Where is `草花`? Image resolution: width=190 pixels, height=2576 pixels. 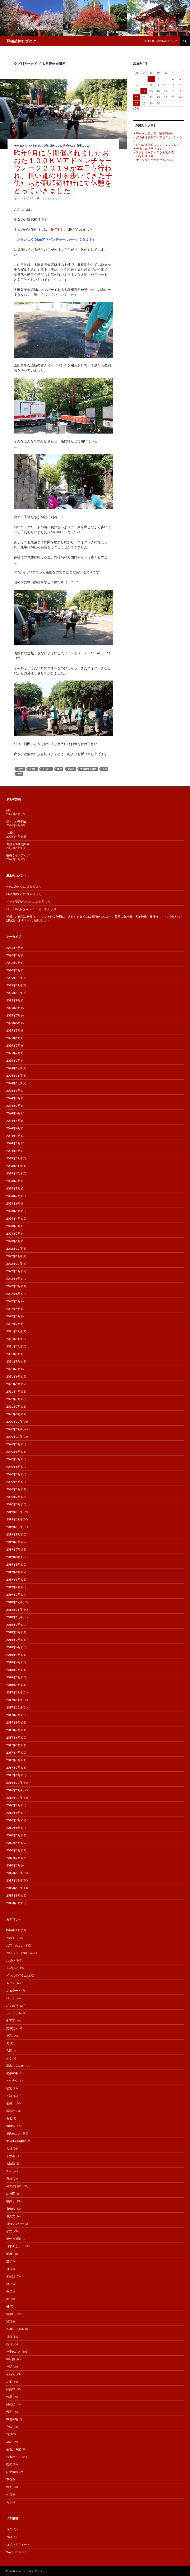
草花 is located at coordinates (9, 2442).